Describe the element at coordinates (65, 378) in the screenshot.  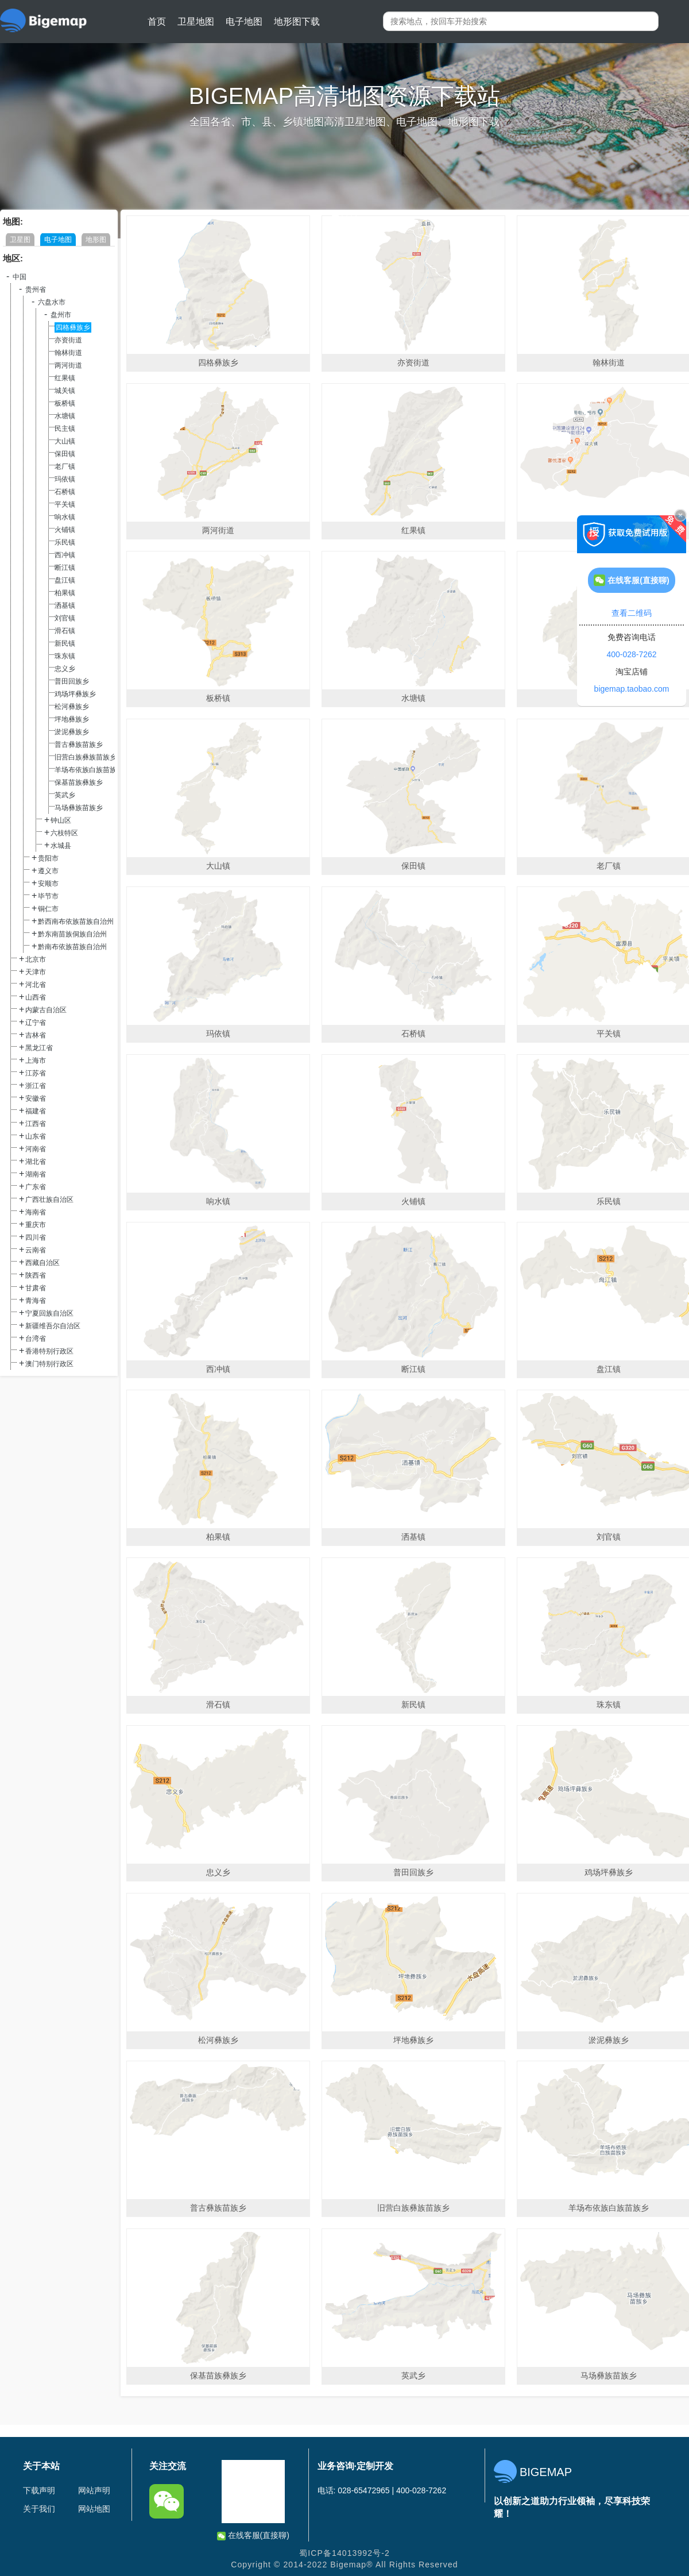
I see `红果镇` at that location.